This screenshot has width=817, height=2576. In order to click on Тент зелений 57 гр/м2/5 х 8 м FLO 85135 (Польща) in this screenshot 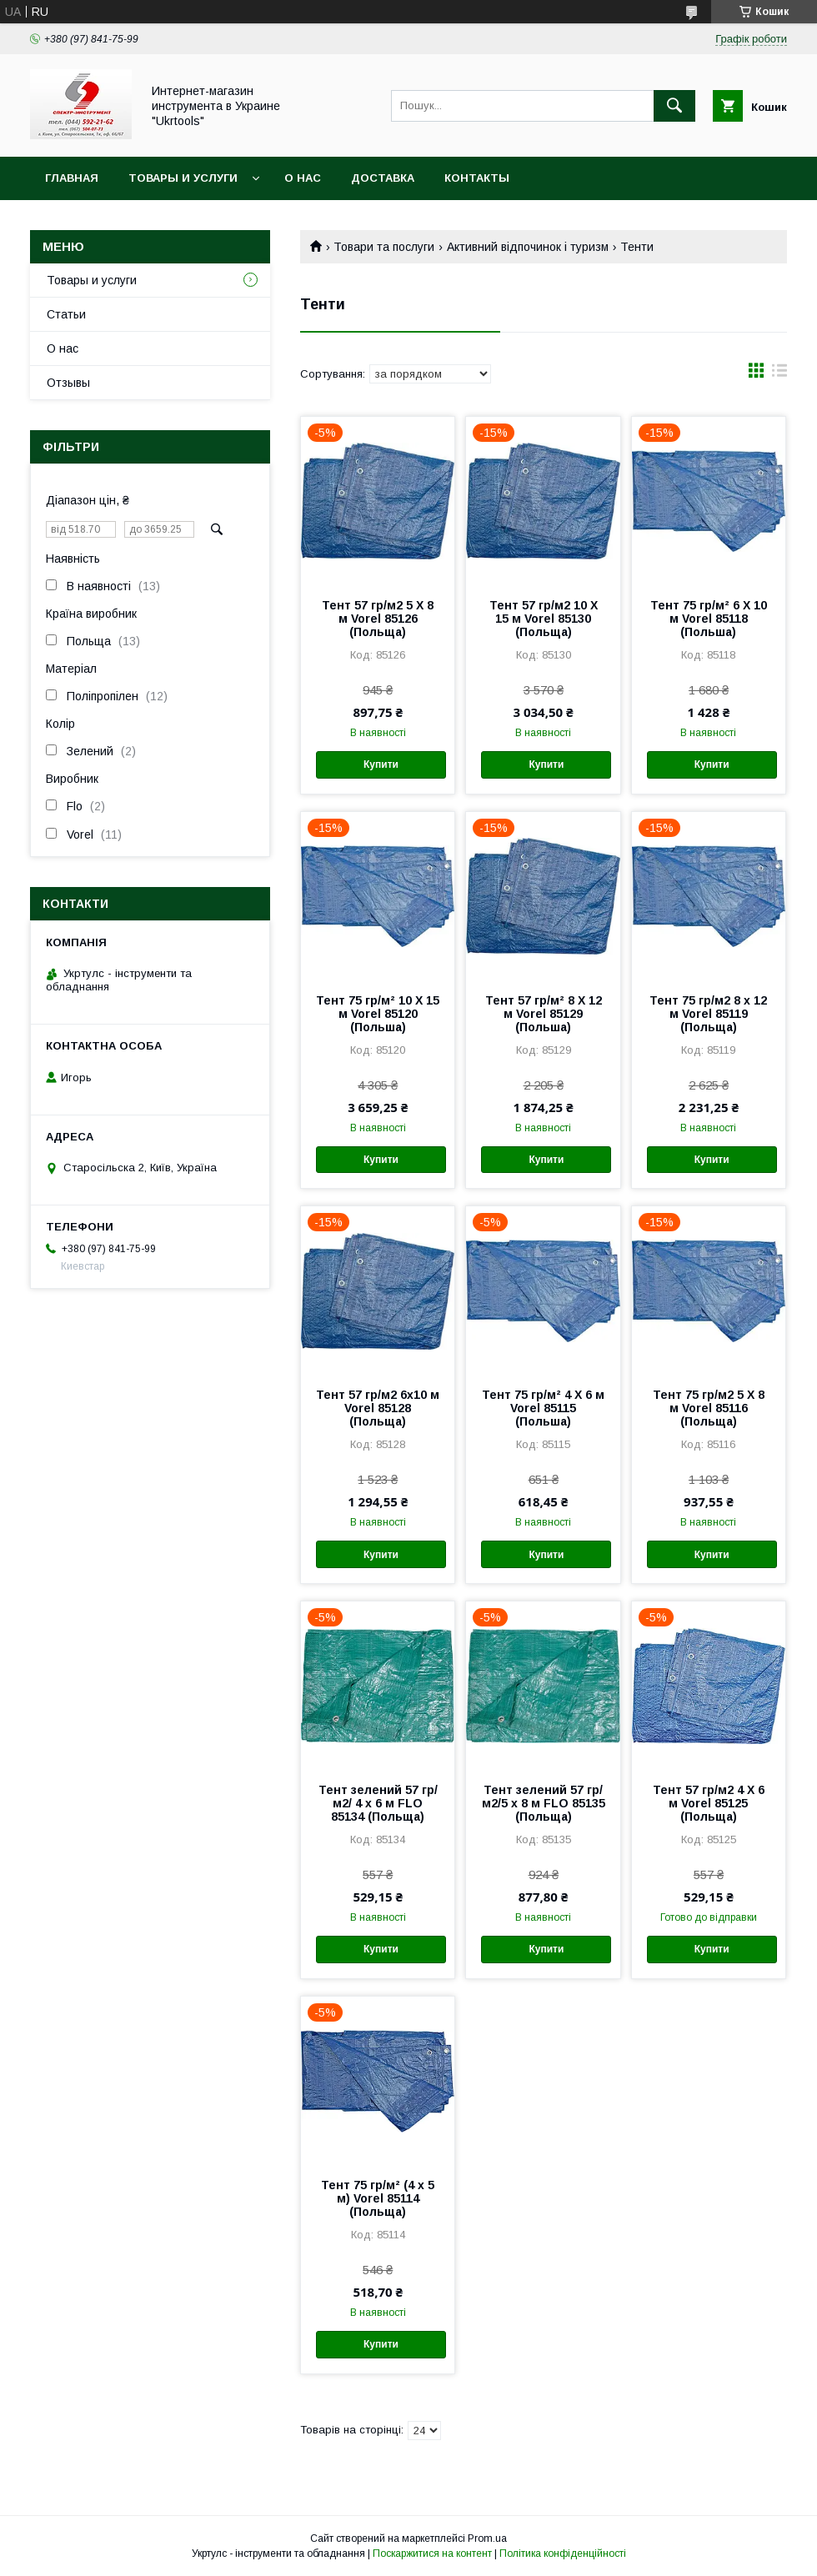, I will do `click(543, 1803)`.